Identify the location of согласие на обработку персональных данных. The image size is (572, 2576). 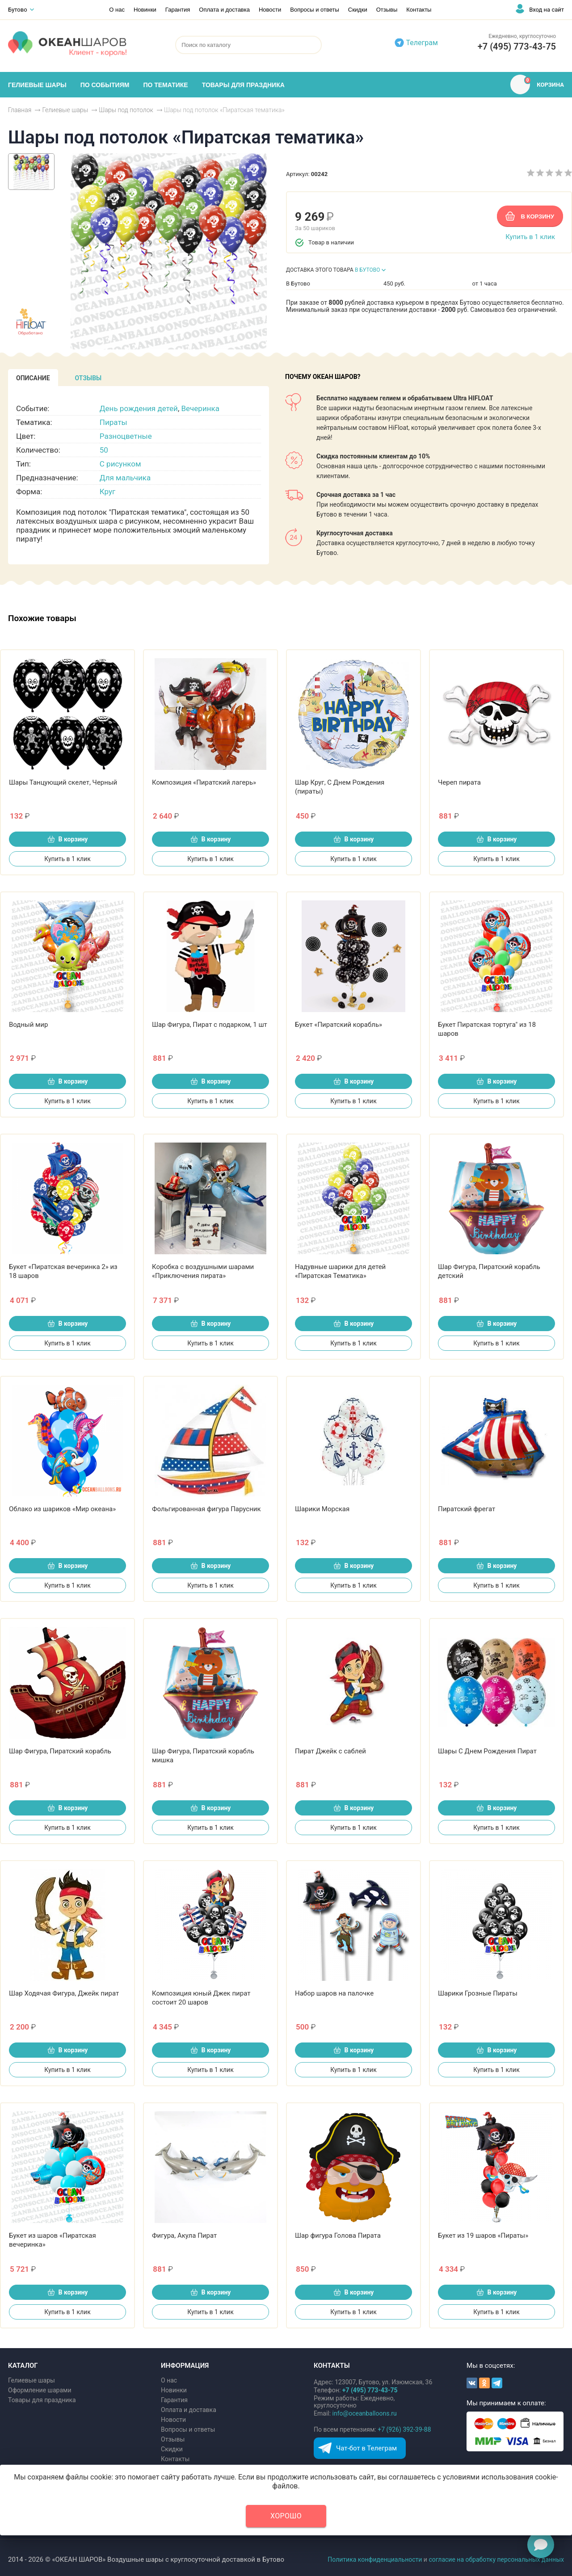
(496, 2559).